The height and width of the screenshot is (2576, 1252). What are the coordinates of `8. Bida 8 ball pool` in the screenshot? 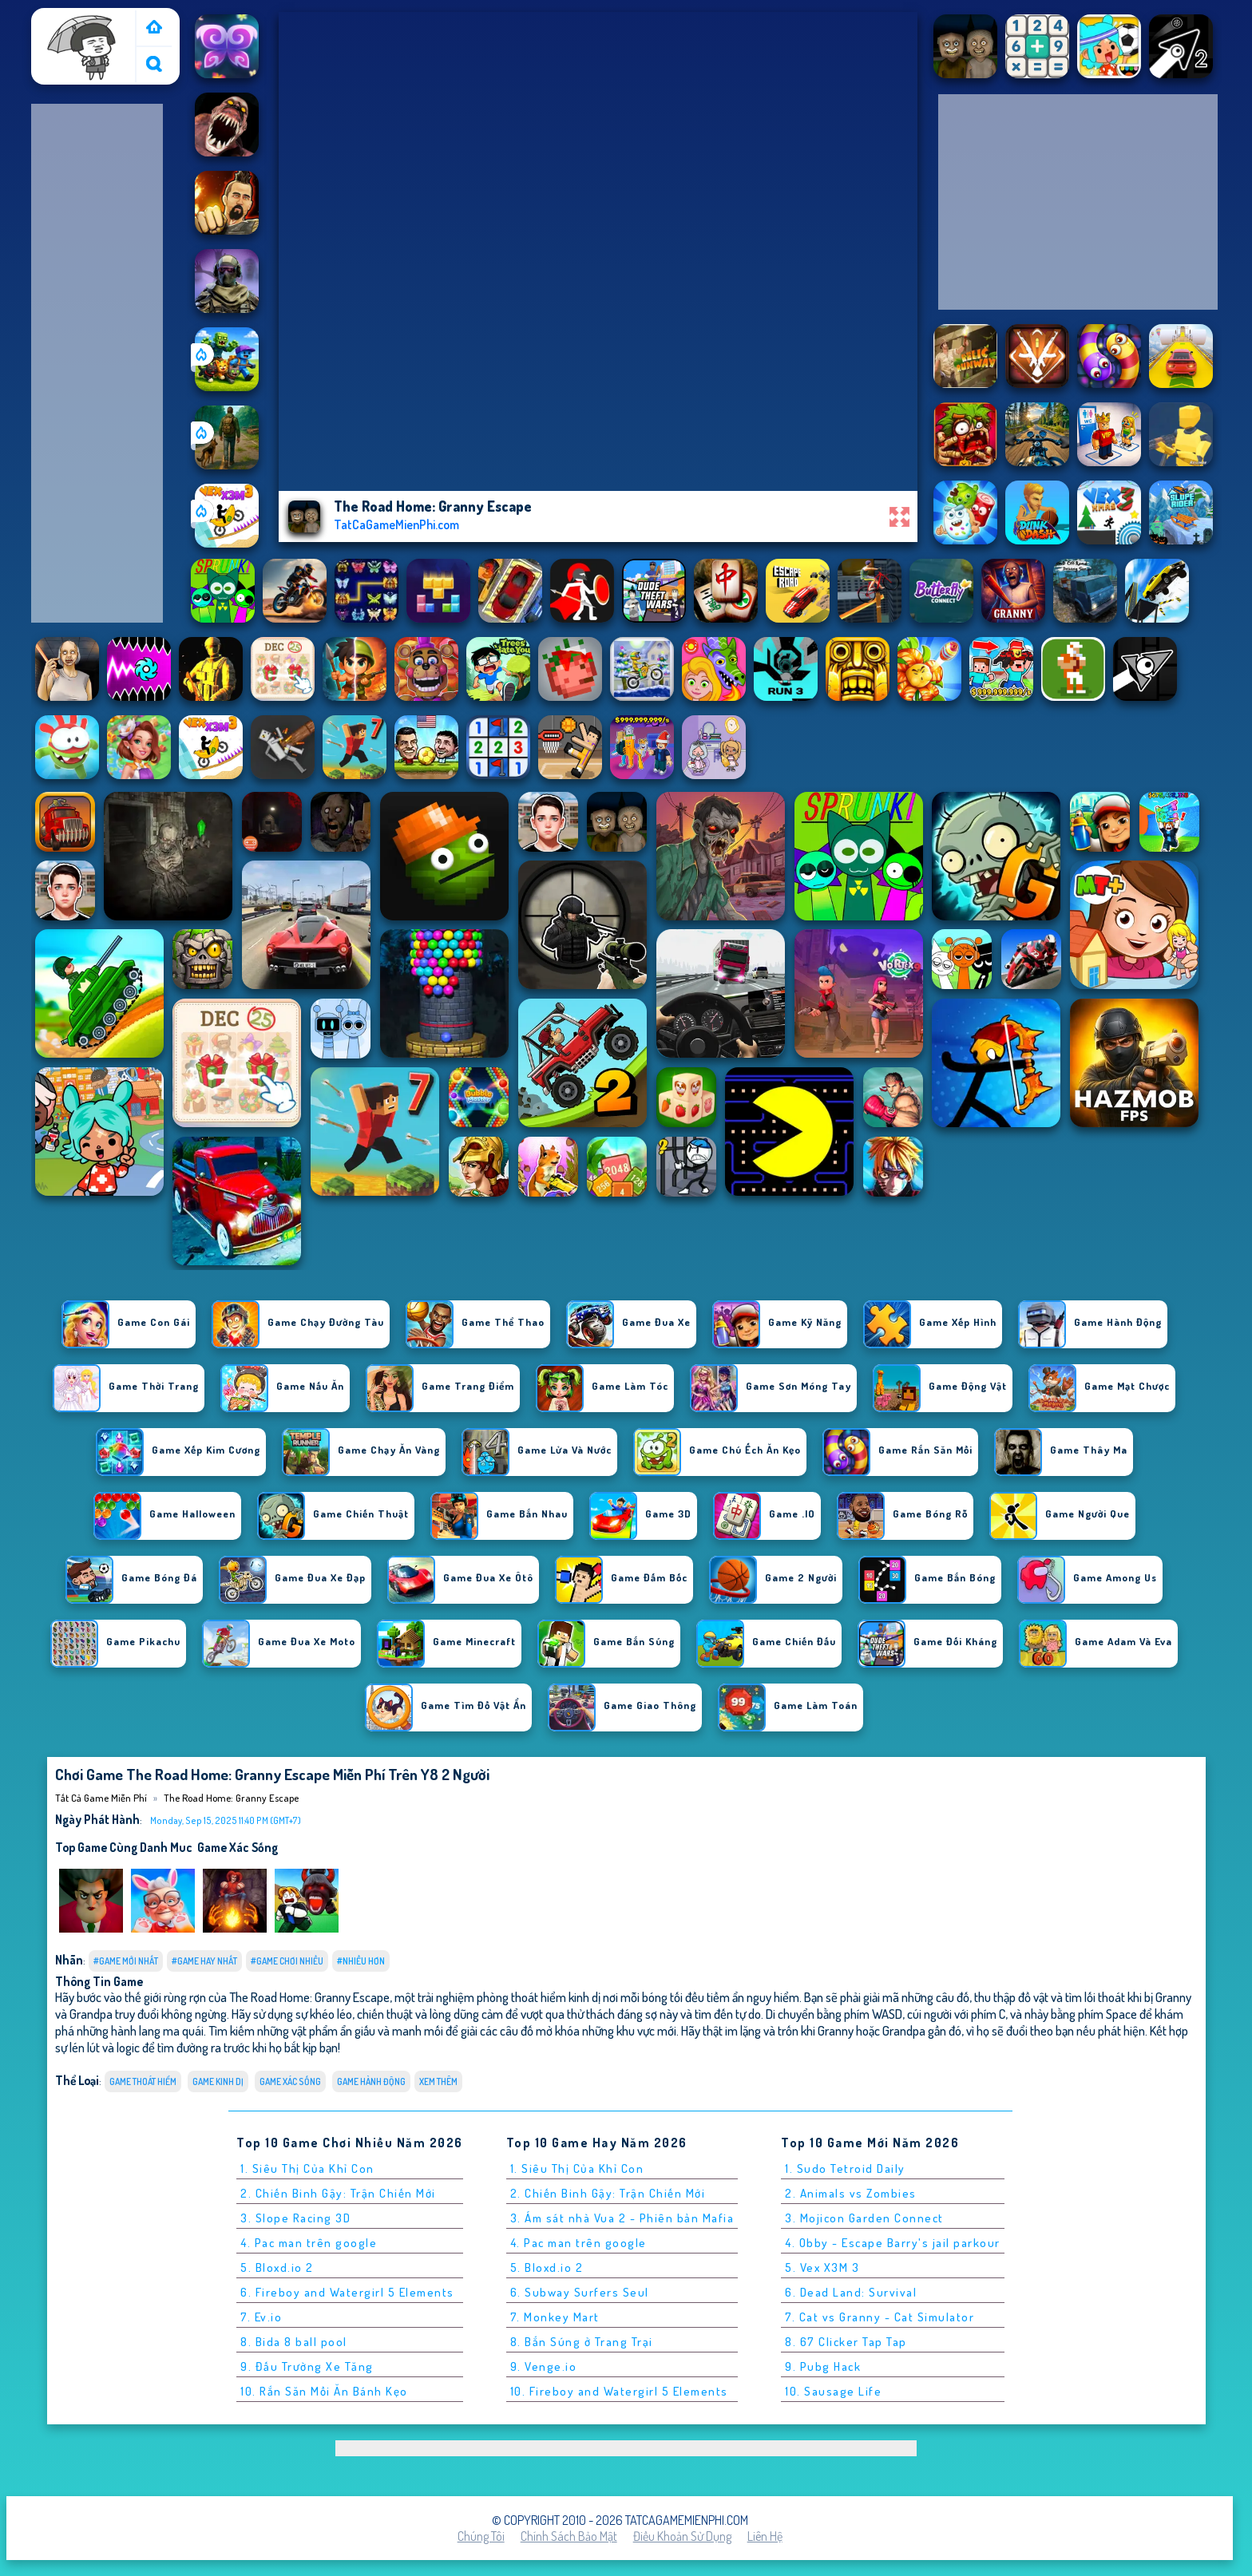 It's located at (293, 2341).